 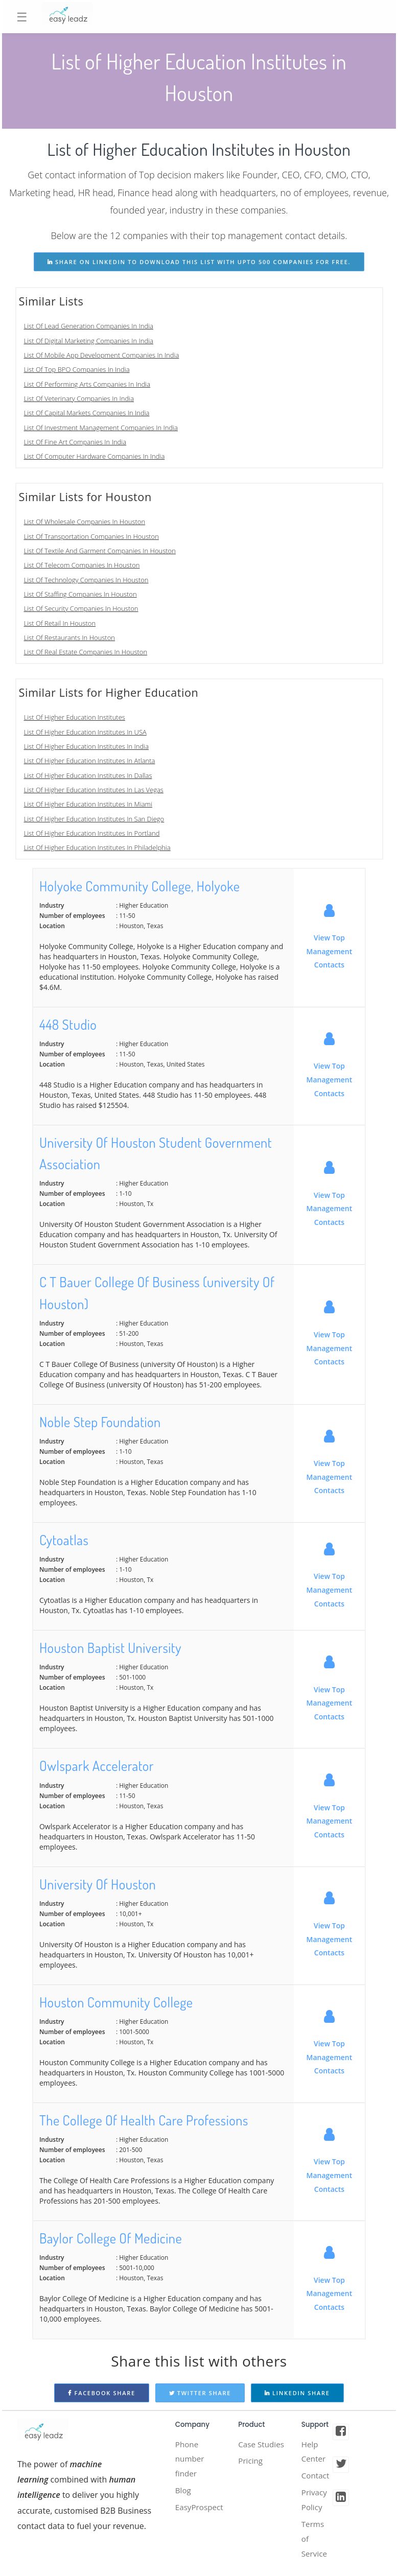 What do you see at coordinates (80, 594) in the screenshot?
I see `List Of Staffing Companies In Houston` at bounding box center [80, 594].